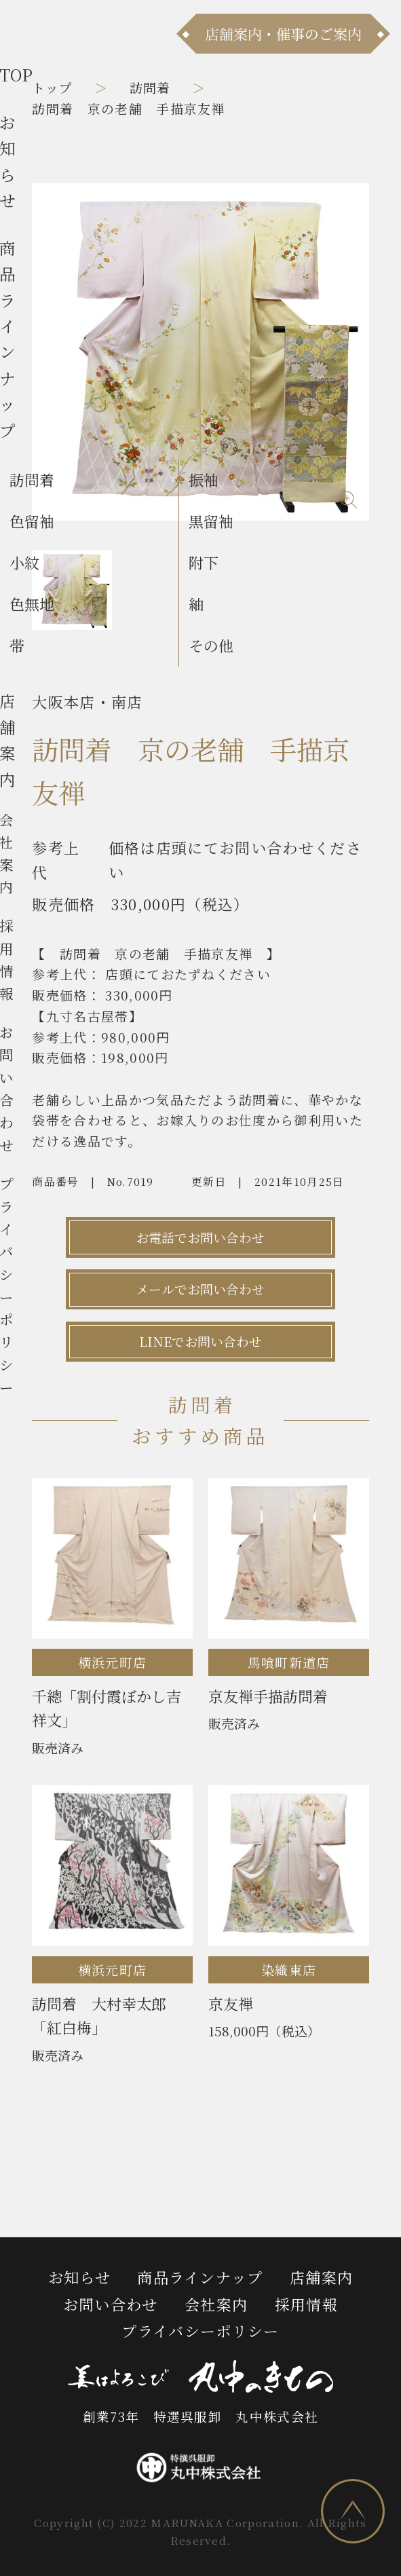 This screenshot has height=2576, width=401. I want to click on メールでお問い合わせ, so click(200, 1289).